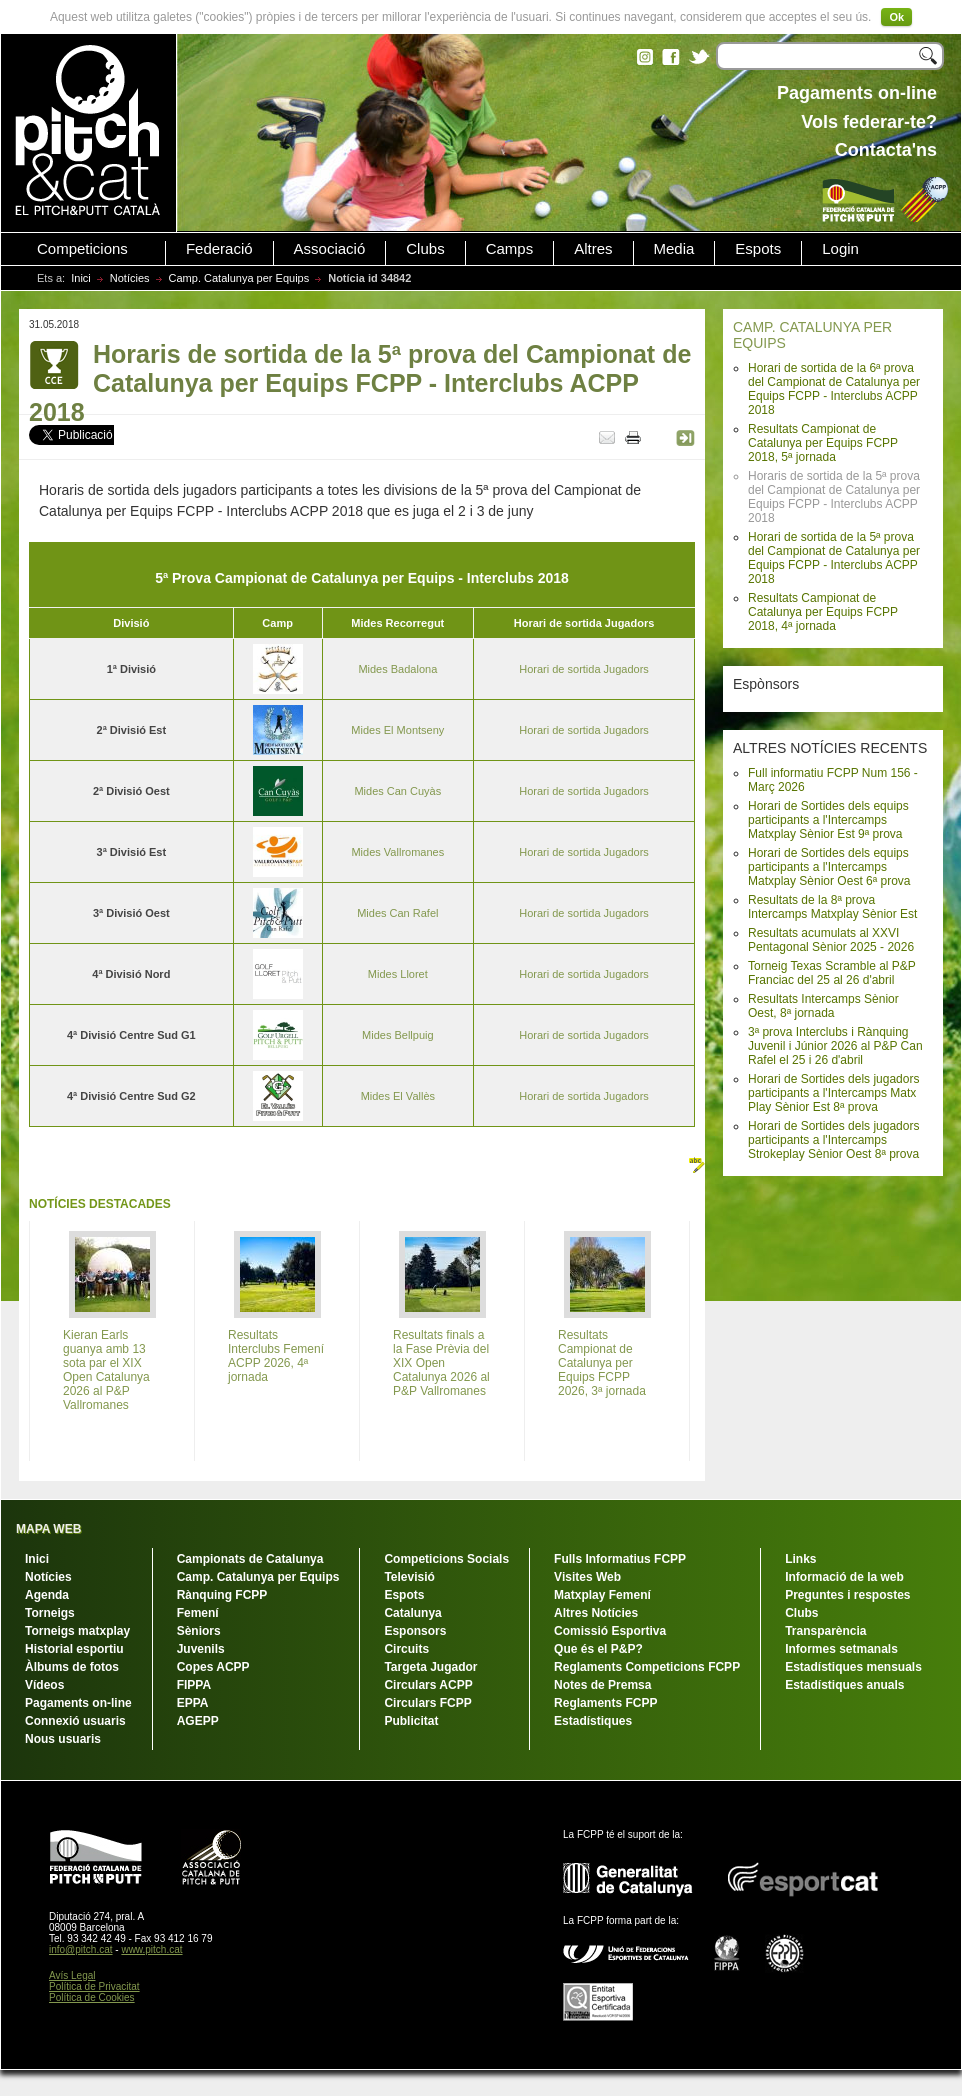 This screenshot has width=962, height=2096. Describe the element at coordinates (446, 1559) in the screenshot. I see `Competicions Socials` at that location.